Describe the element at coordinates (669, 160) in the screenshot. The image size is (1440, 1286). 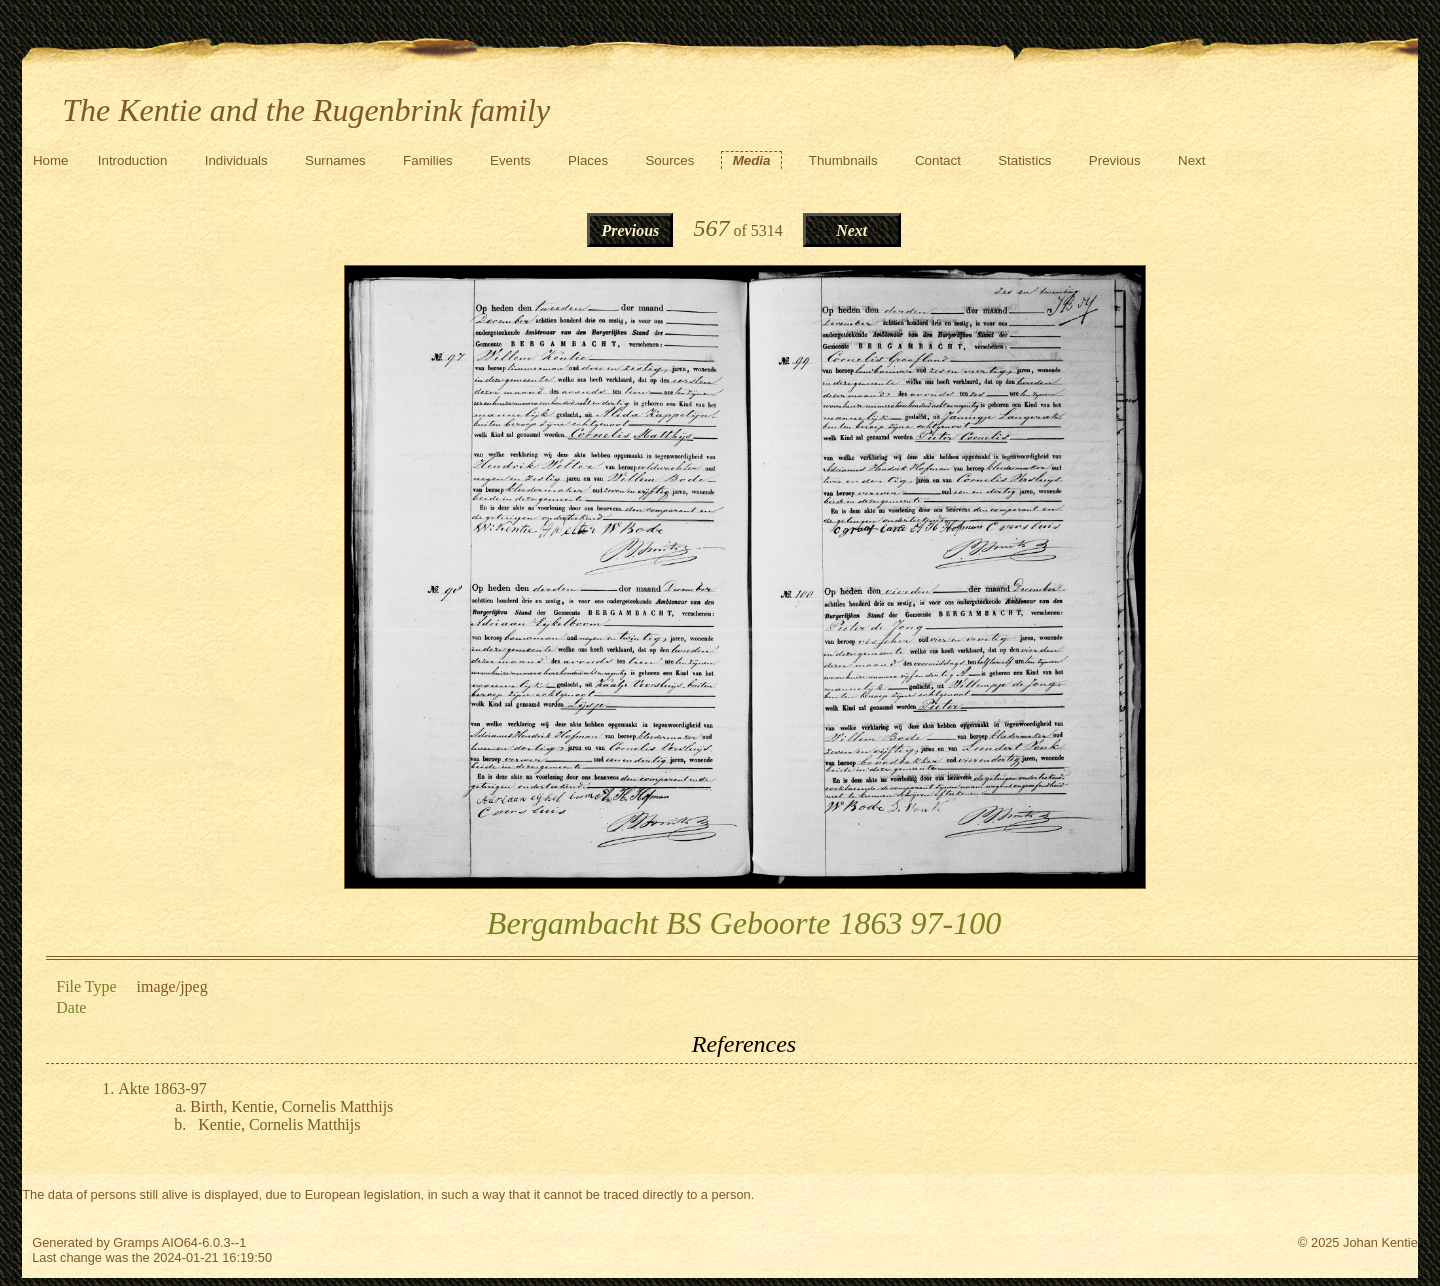
I see `Sources` at that location.